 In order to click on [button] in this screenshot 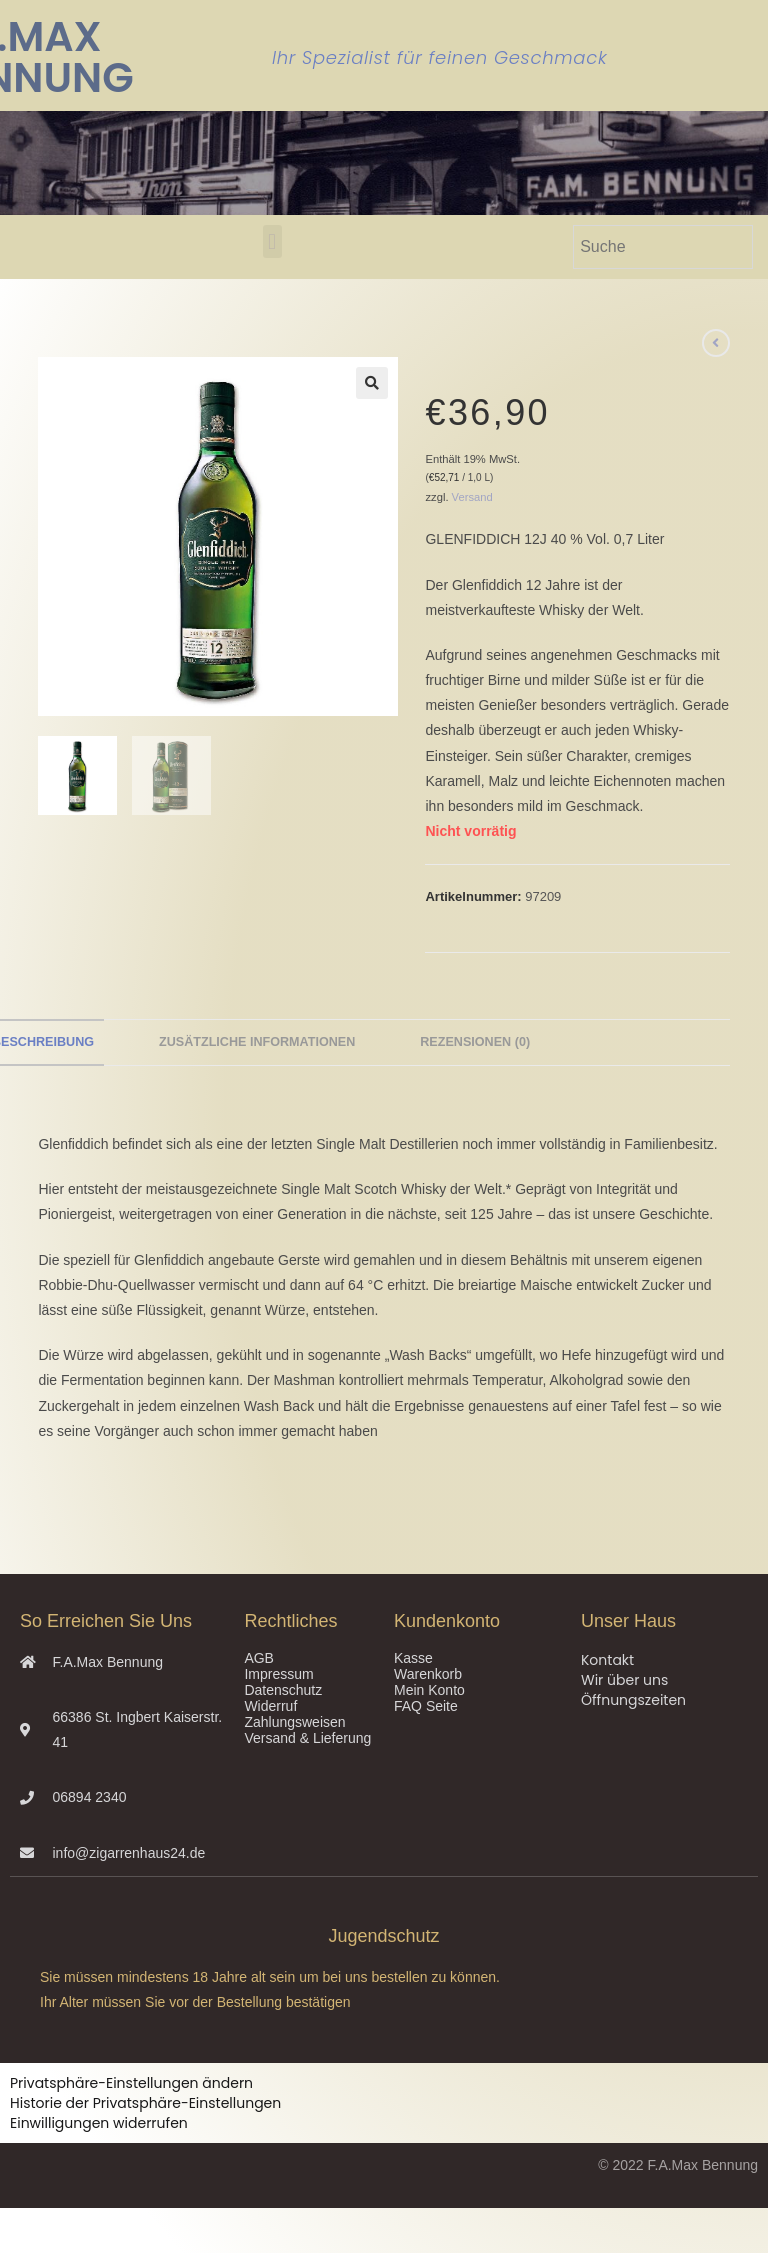, I will do `click(272, 241)`.